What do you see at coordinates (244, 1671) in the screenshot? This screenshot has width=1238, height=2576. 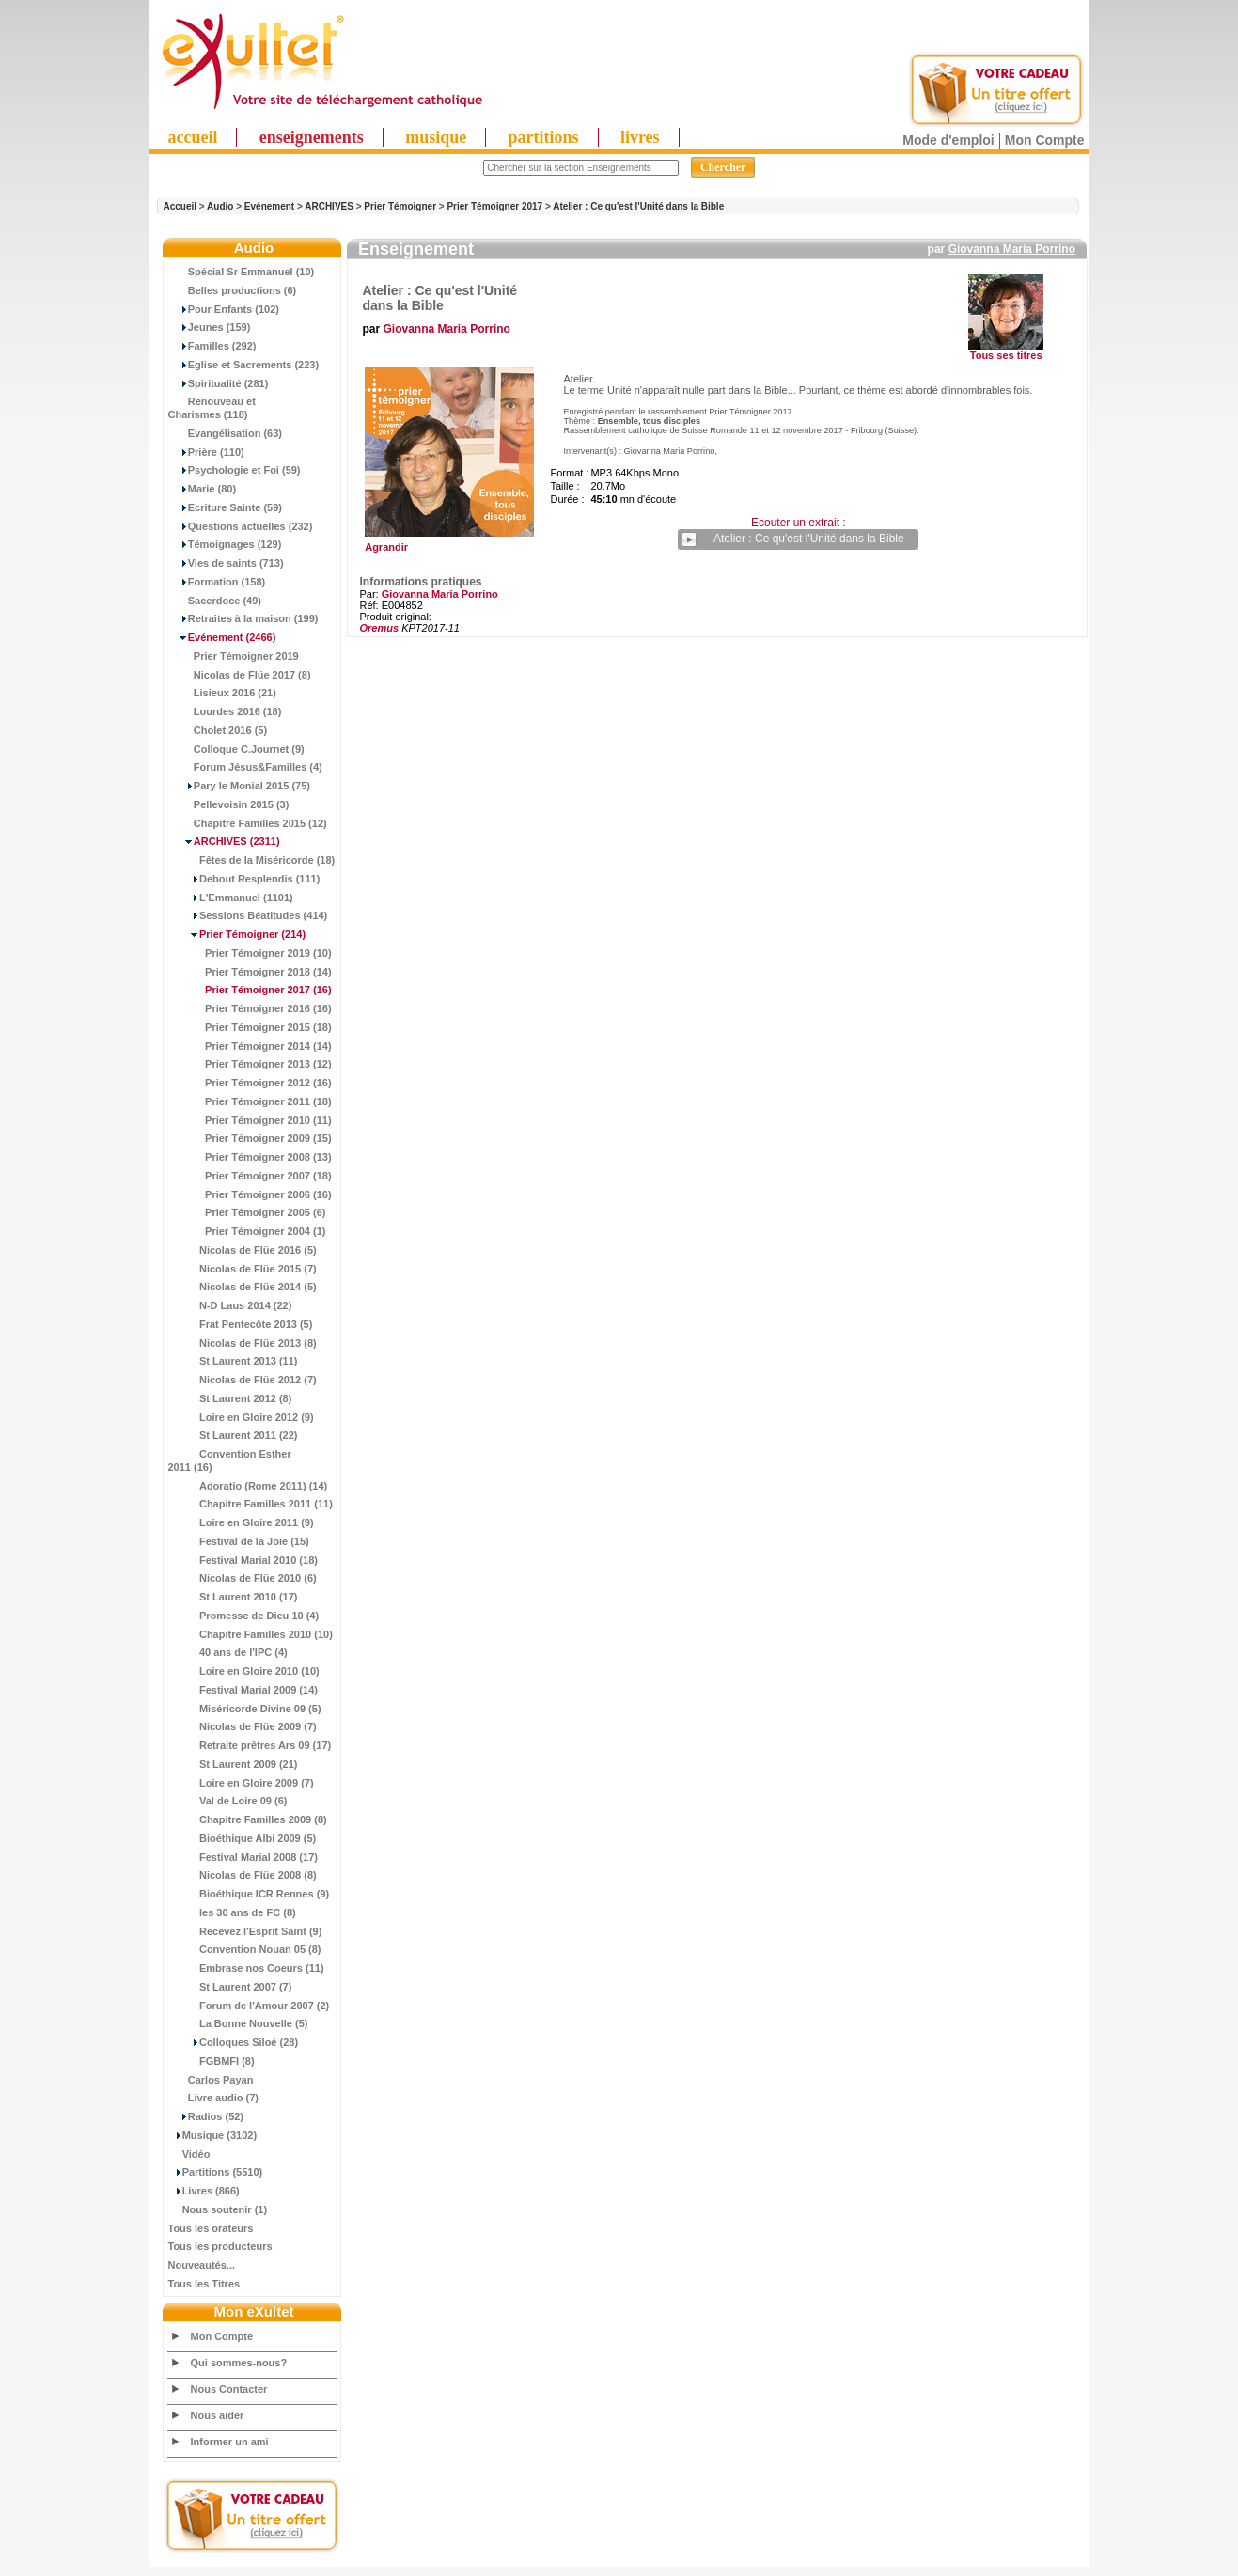 I see `Loire en Gloire 2010 (10)` at bounding box center [244, 1671].